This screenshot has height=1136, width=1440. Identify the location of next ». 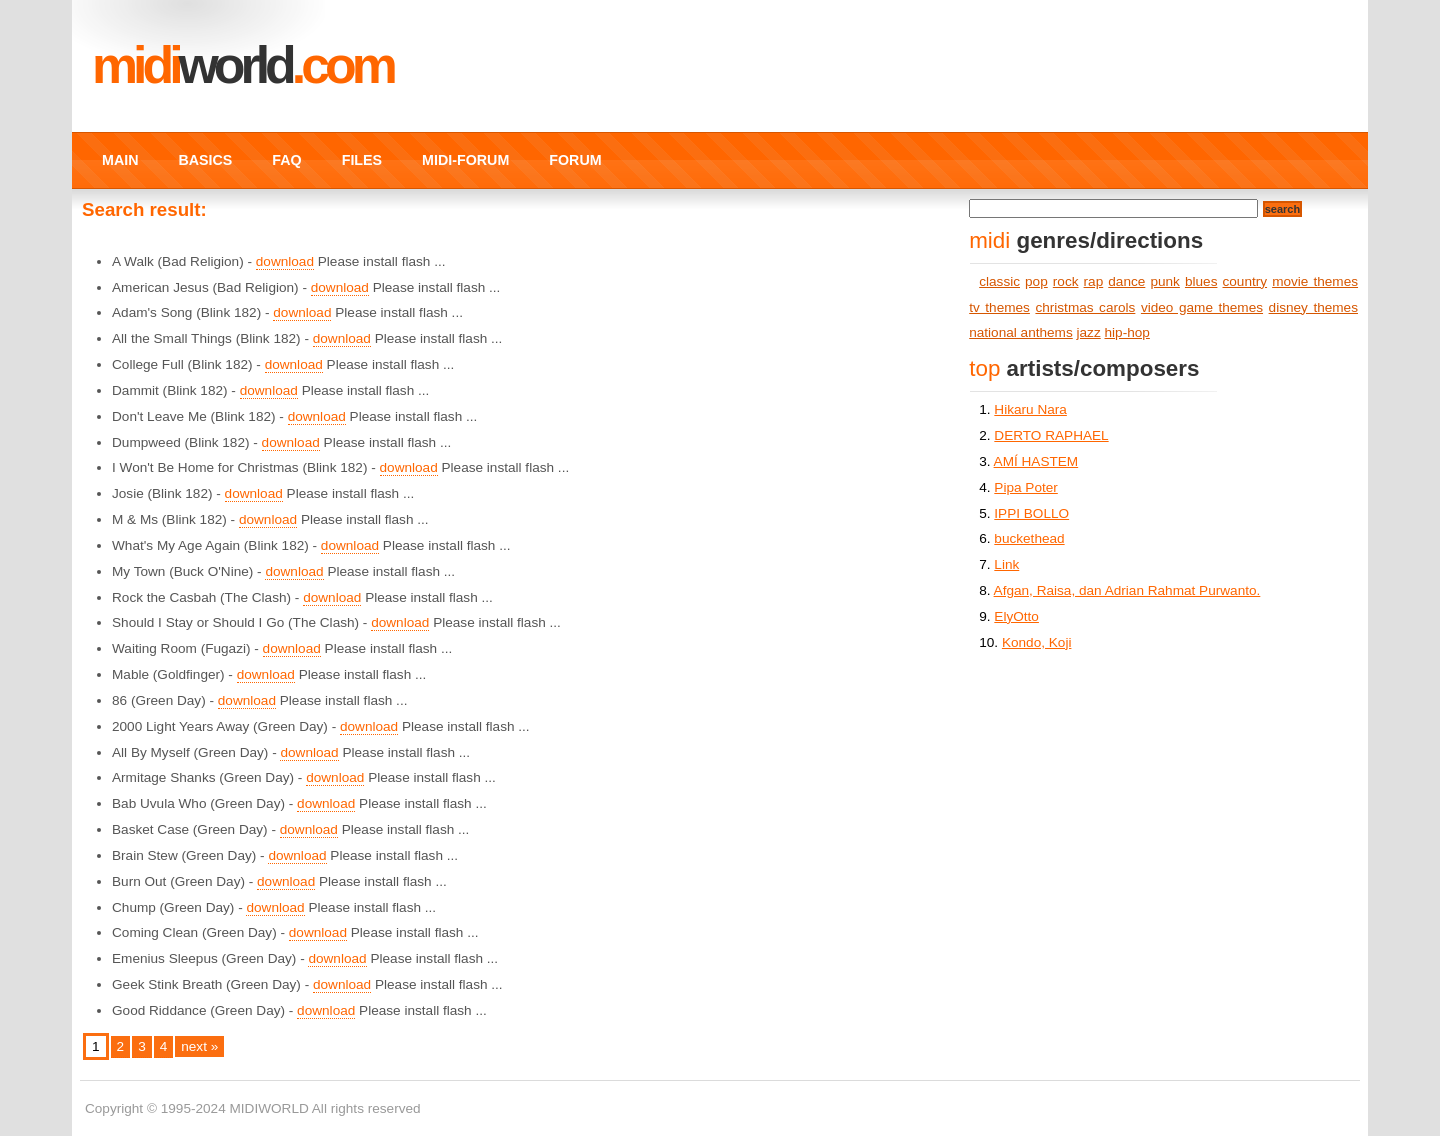
(199, 1046).